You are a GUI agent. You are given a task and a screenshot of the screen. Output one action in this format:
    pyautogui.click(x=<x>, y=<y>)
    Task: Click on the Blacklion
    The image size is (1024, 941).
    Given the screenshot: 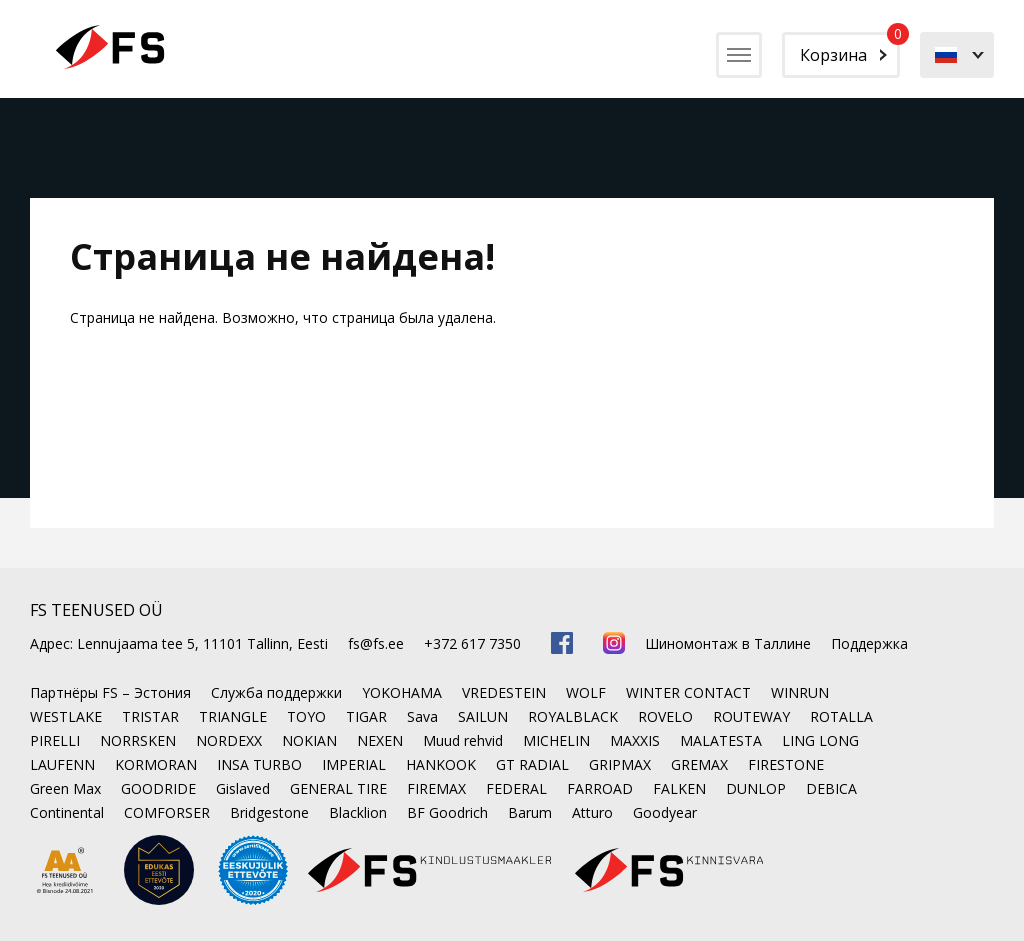 What is the action you would take?
    pyautogui.click(x=358, y=812)
    